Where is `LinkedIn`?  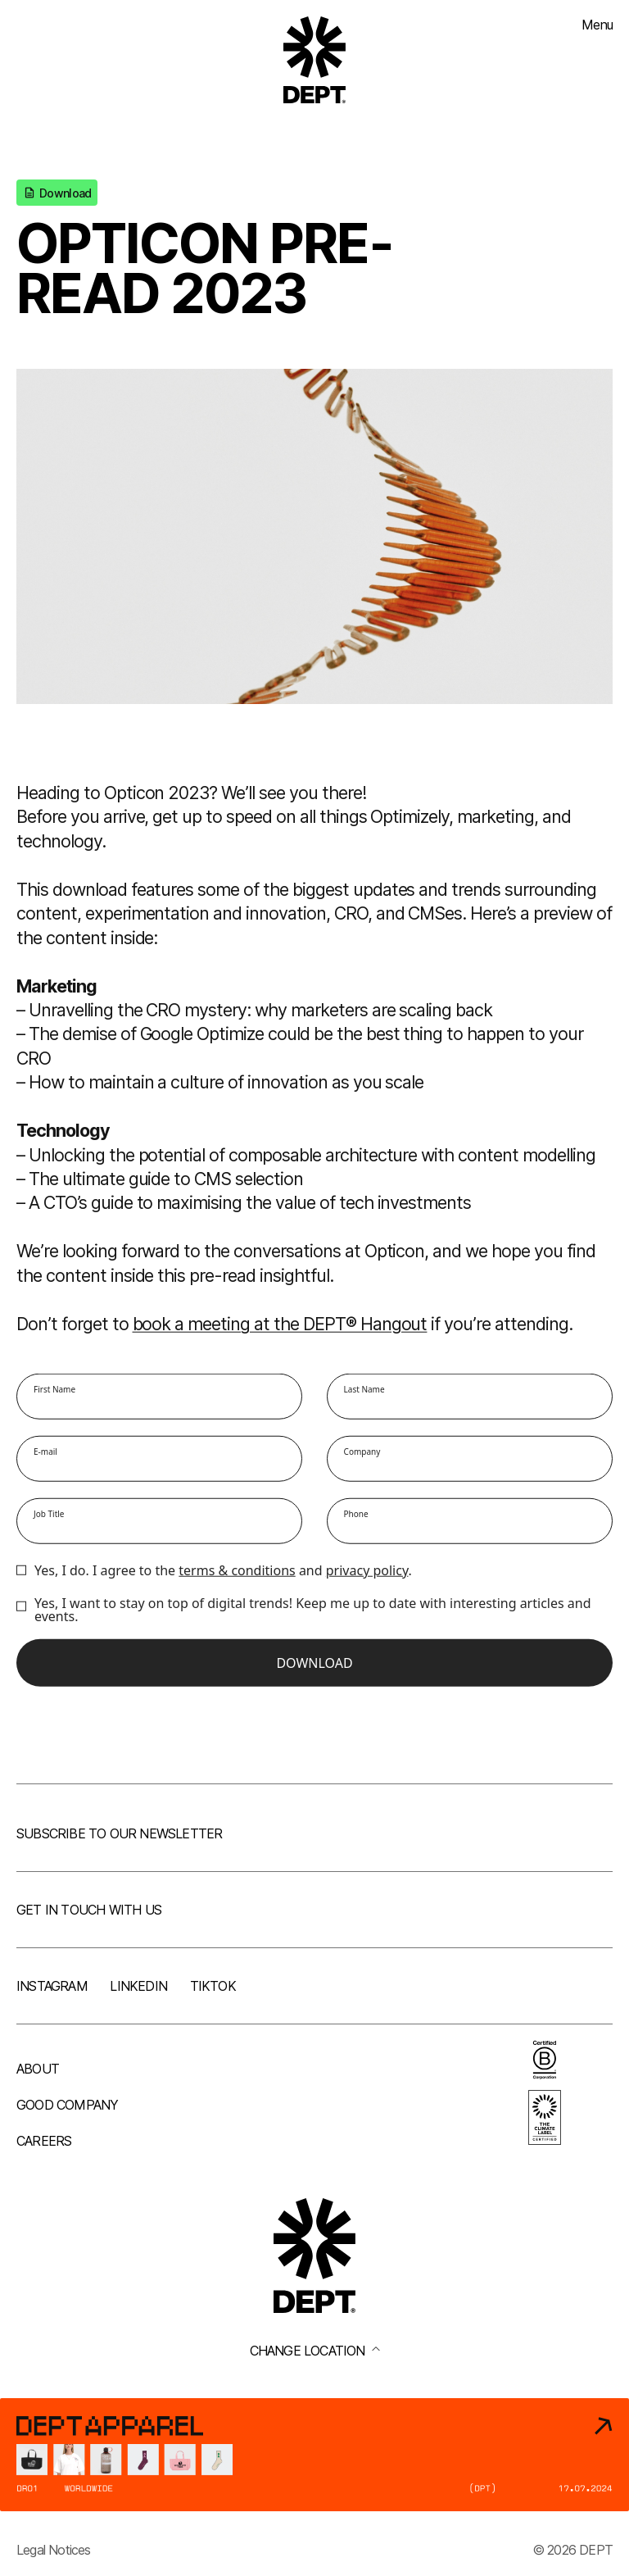
LinkedIn is located at coordinates (138, 1986).